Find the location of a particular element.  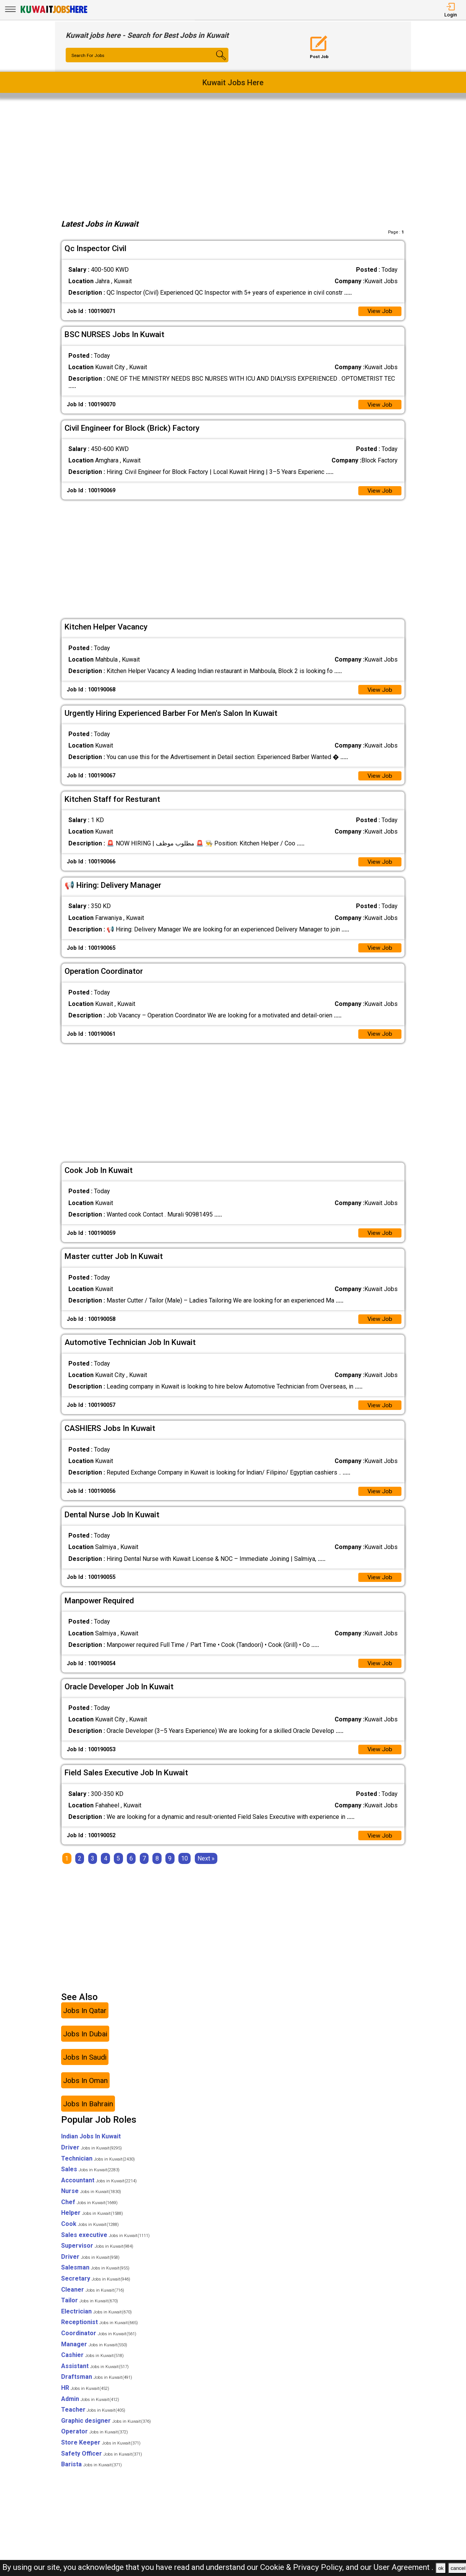

Sales is located at coordinates (90, 2178).